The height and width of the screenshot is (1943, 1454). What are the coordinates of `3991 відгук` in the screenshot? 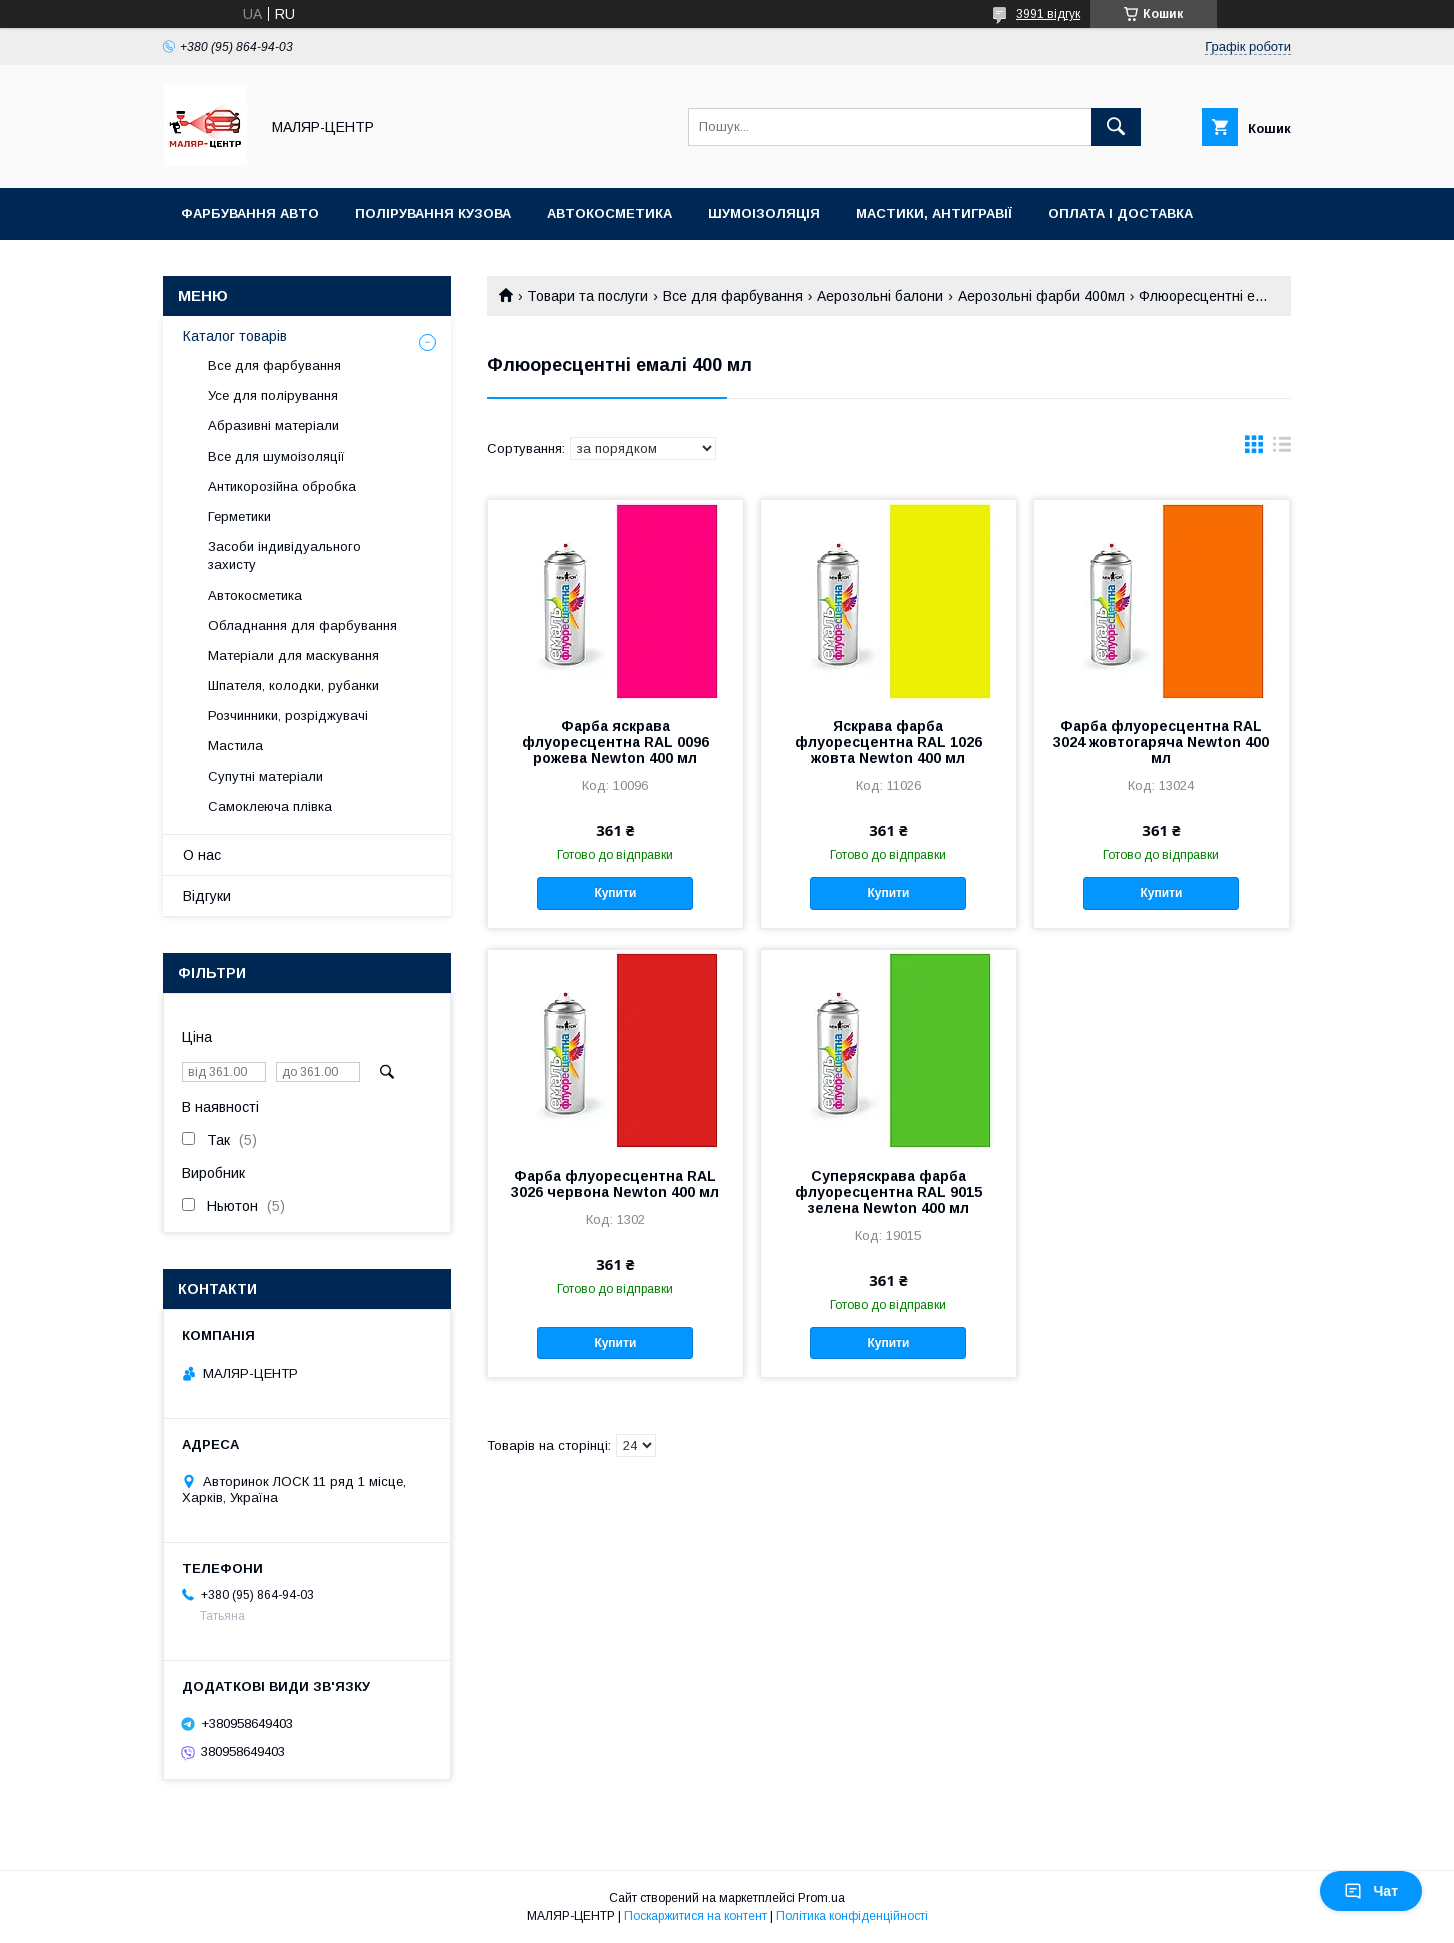 It's located at (1048, 14).